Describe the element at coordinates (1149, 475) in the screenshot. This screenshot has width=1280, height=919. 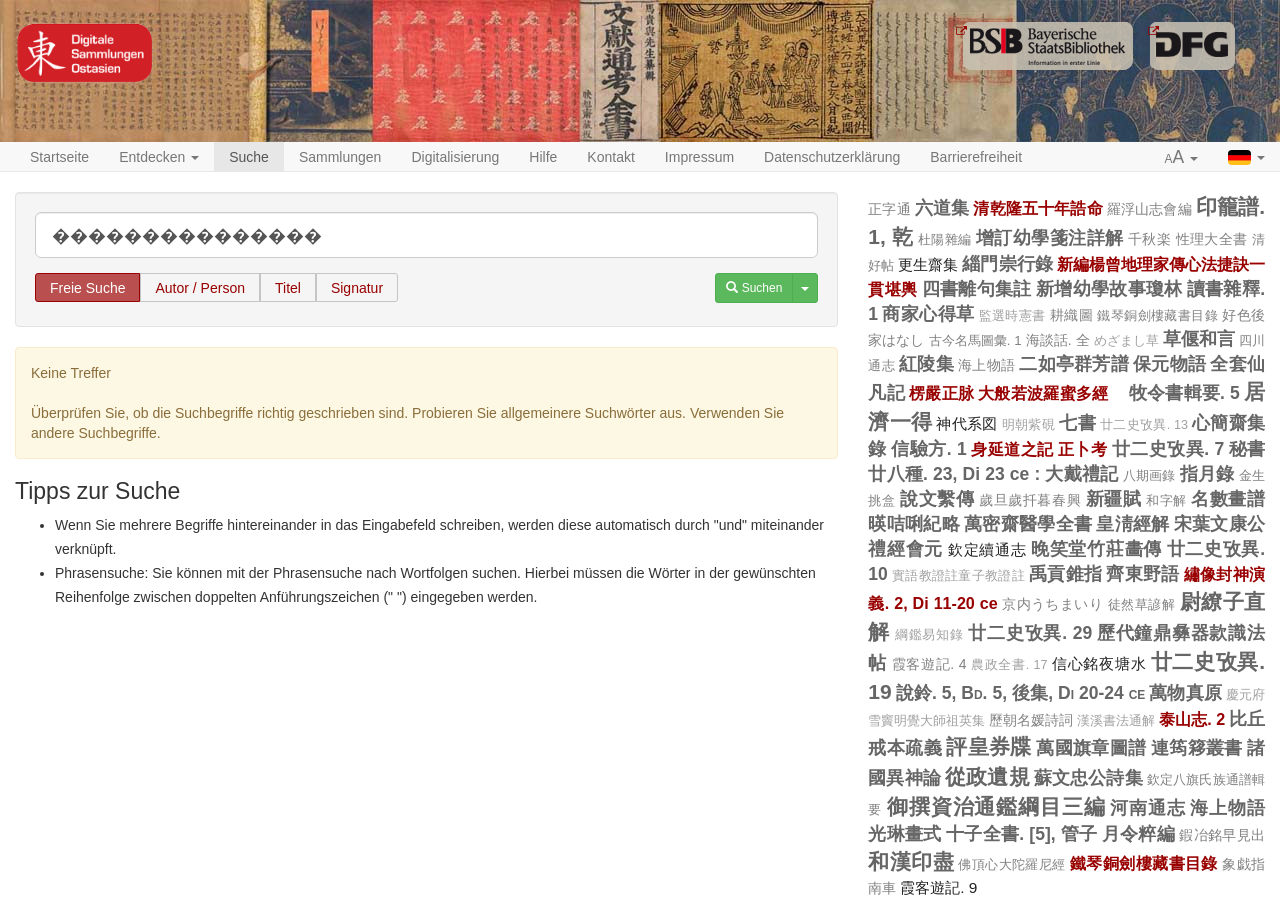
I see `八期画錄` at that location.